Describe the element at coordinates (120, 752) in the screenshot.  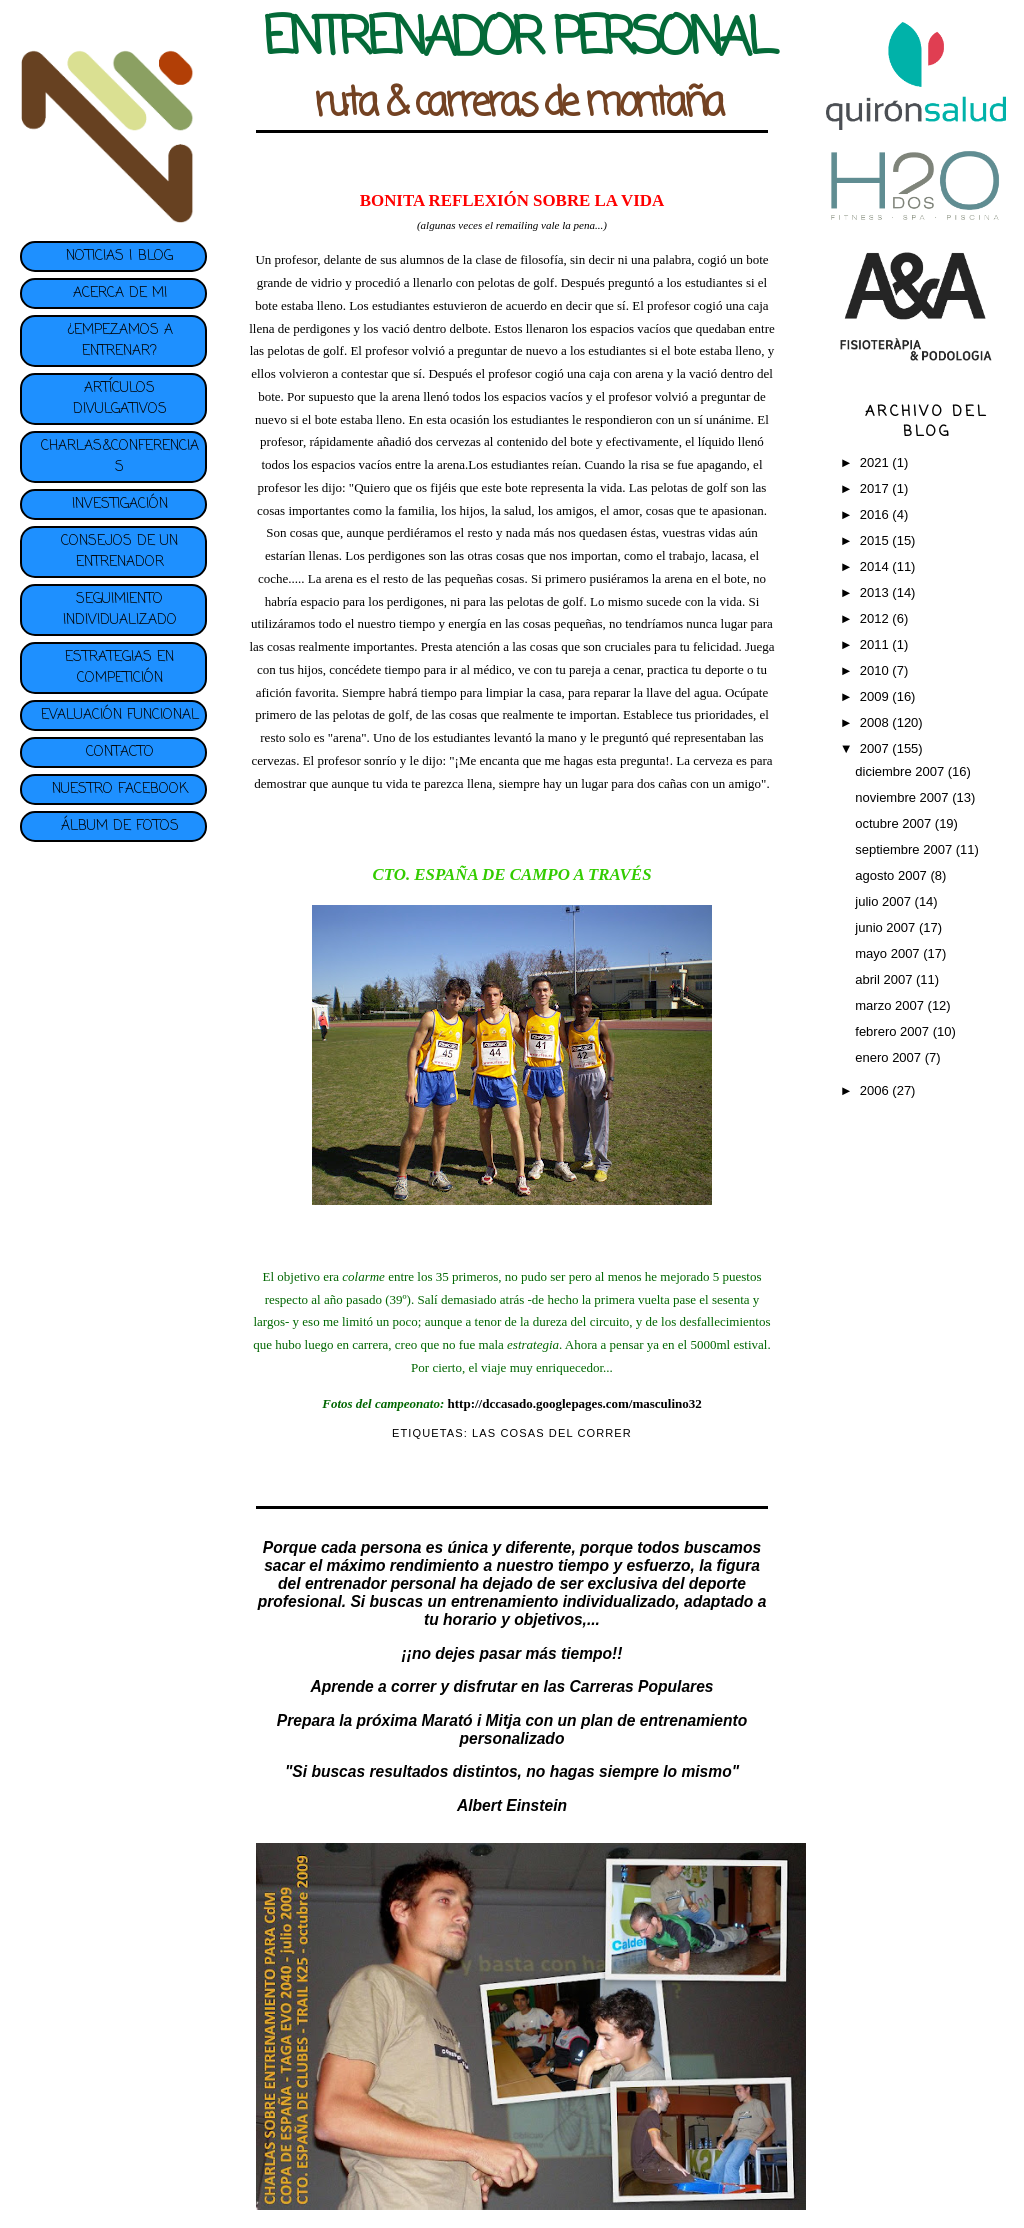
I see `CONTACTO` at that location.